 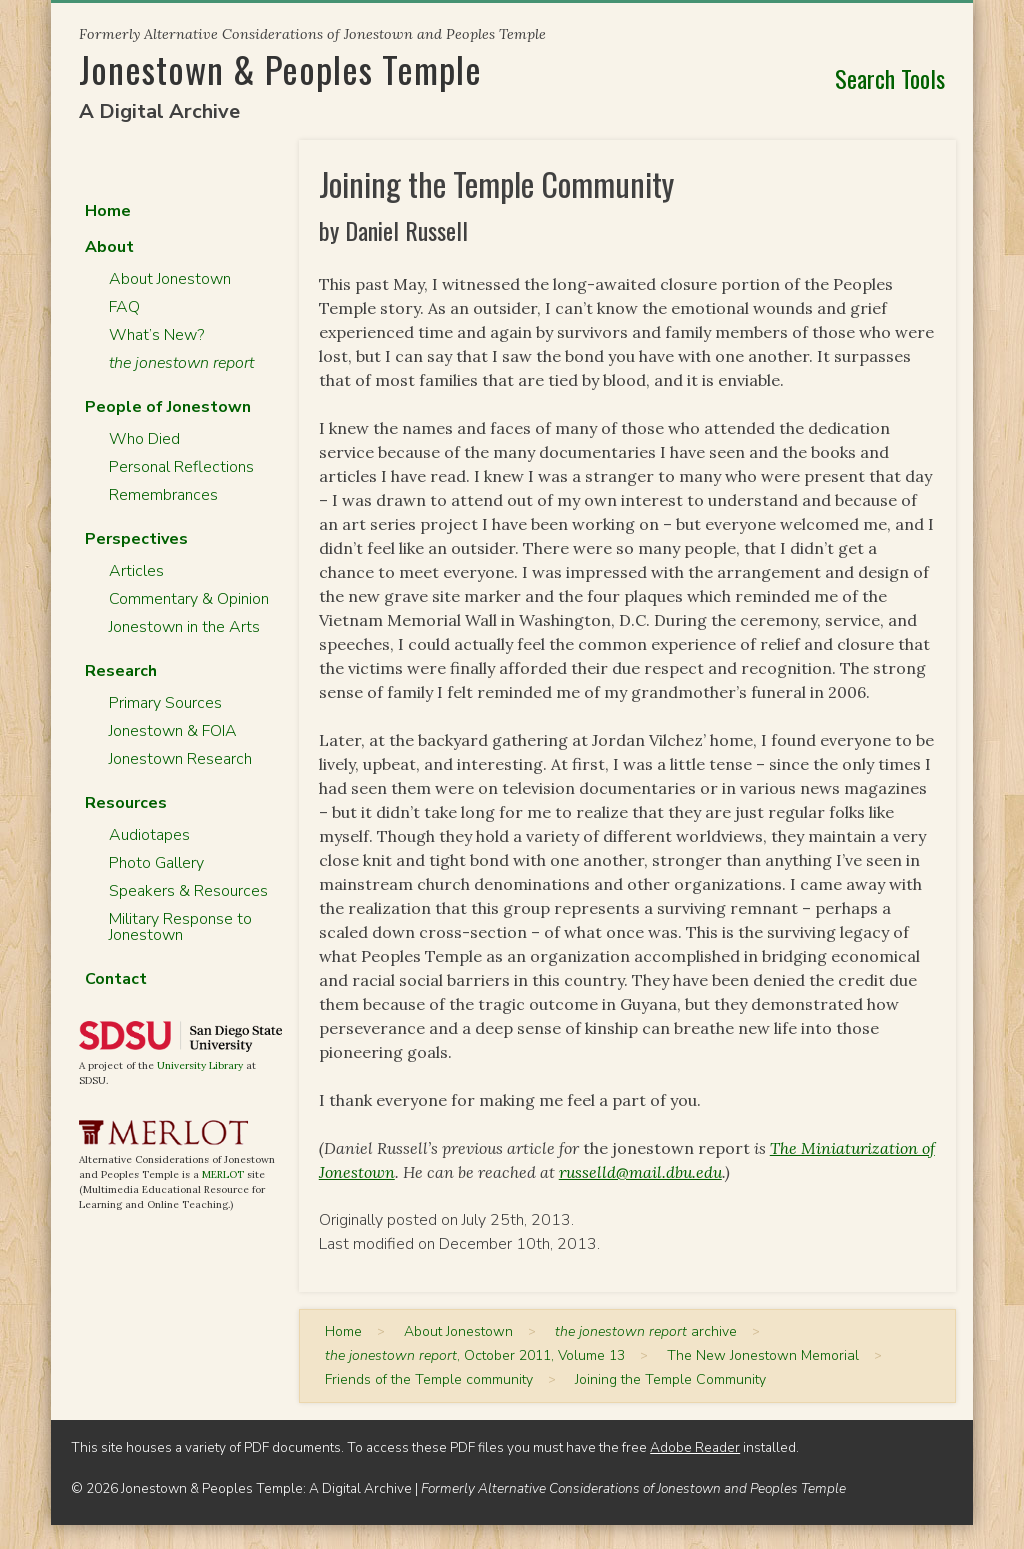 I want to click on Jonestown & Peoples Temple, so click(x=280, y=68).